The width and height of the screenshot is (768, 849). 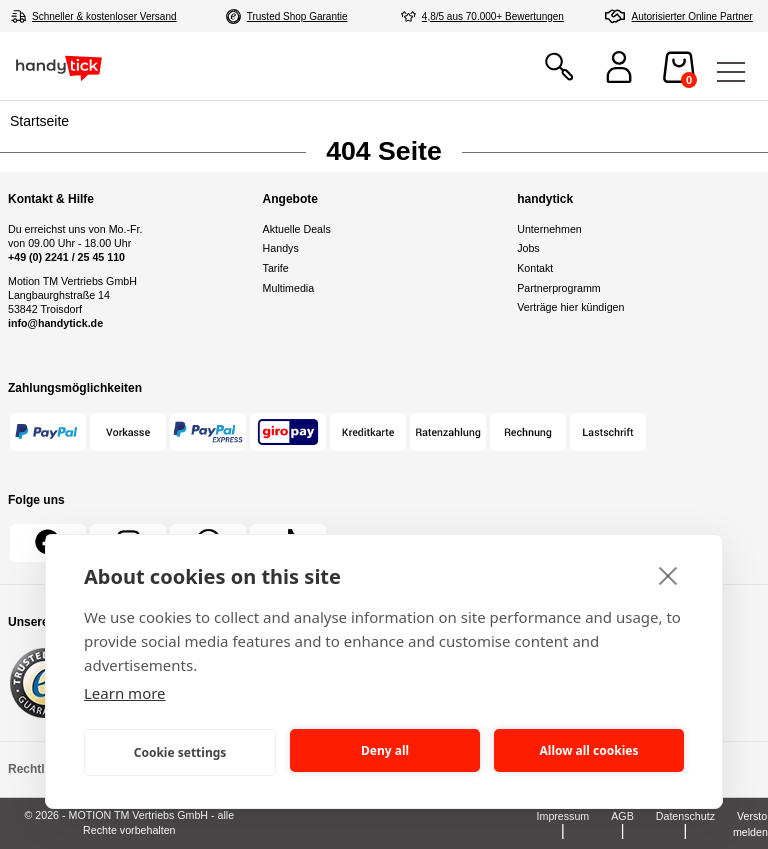 What do you see at coordinates (563, 816) in the screenshot?
I see `Impressum` at bounding box center [563, 816].